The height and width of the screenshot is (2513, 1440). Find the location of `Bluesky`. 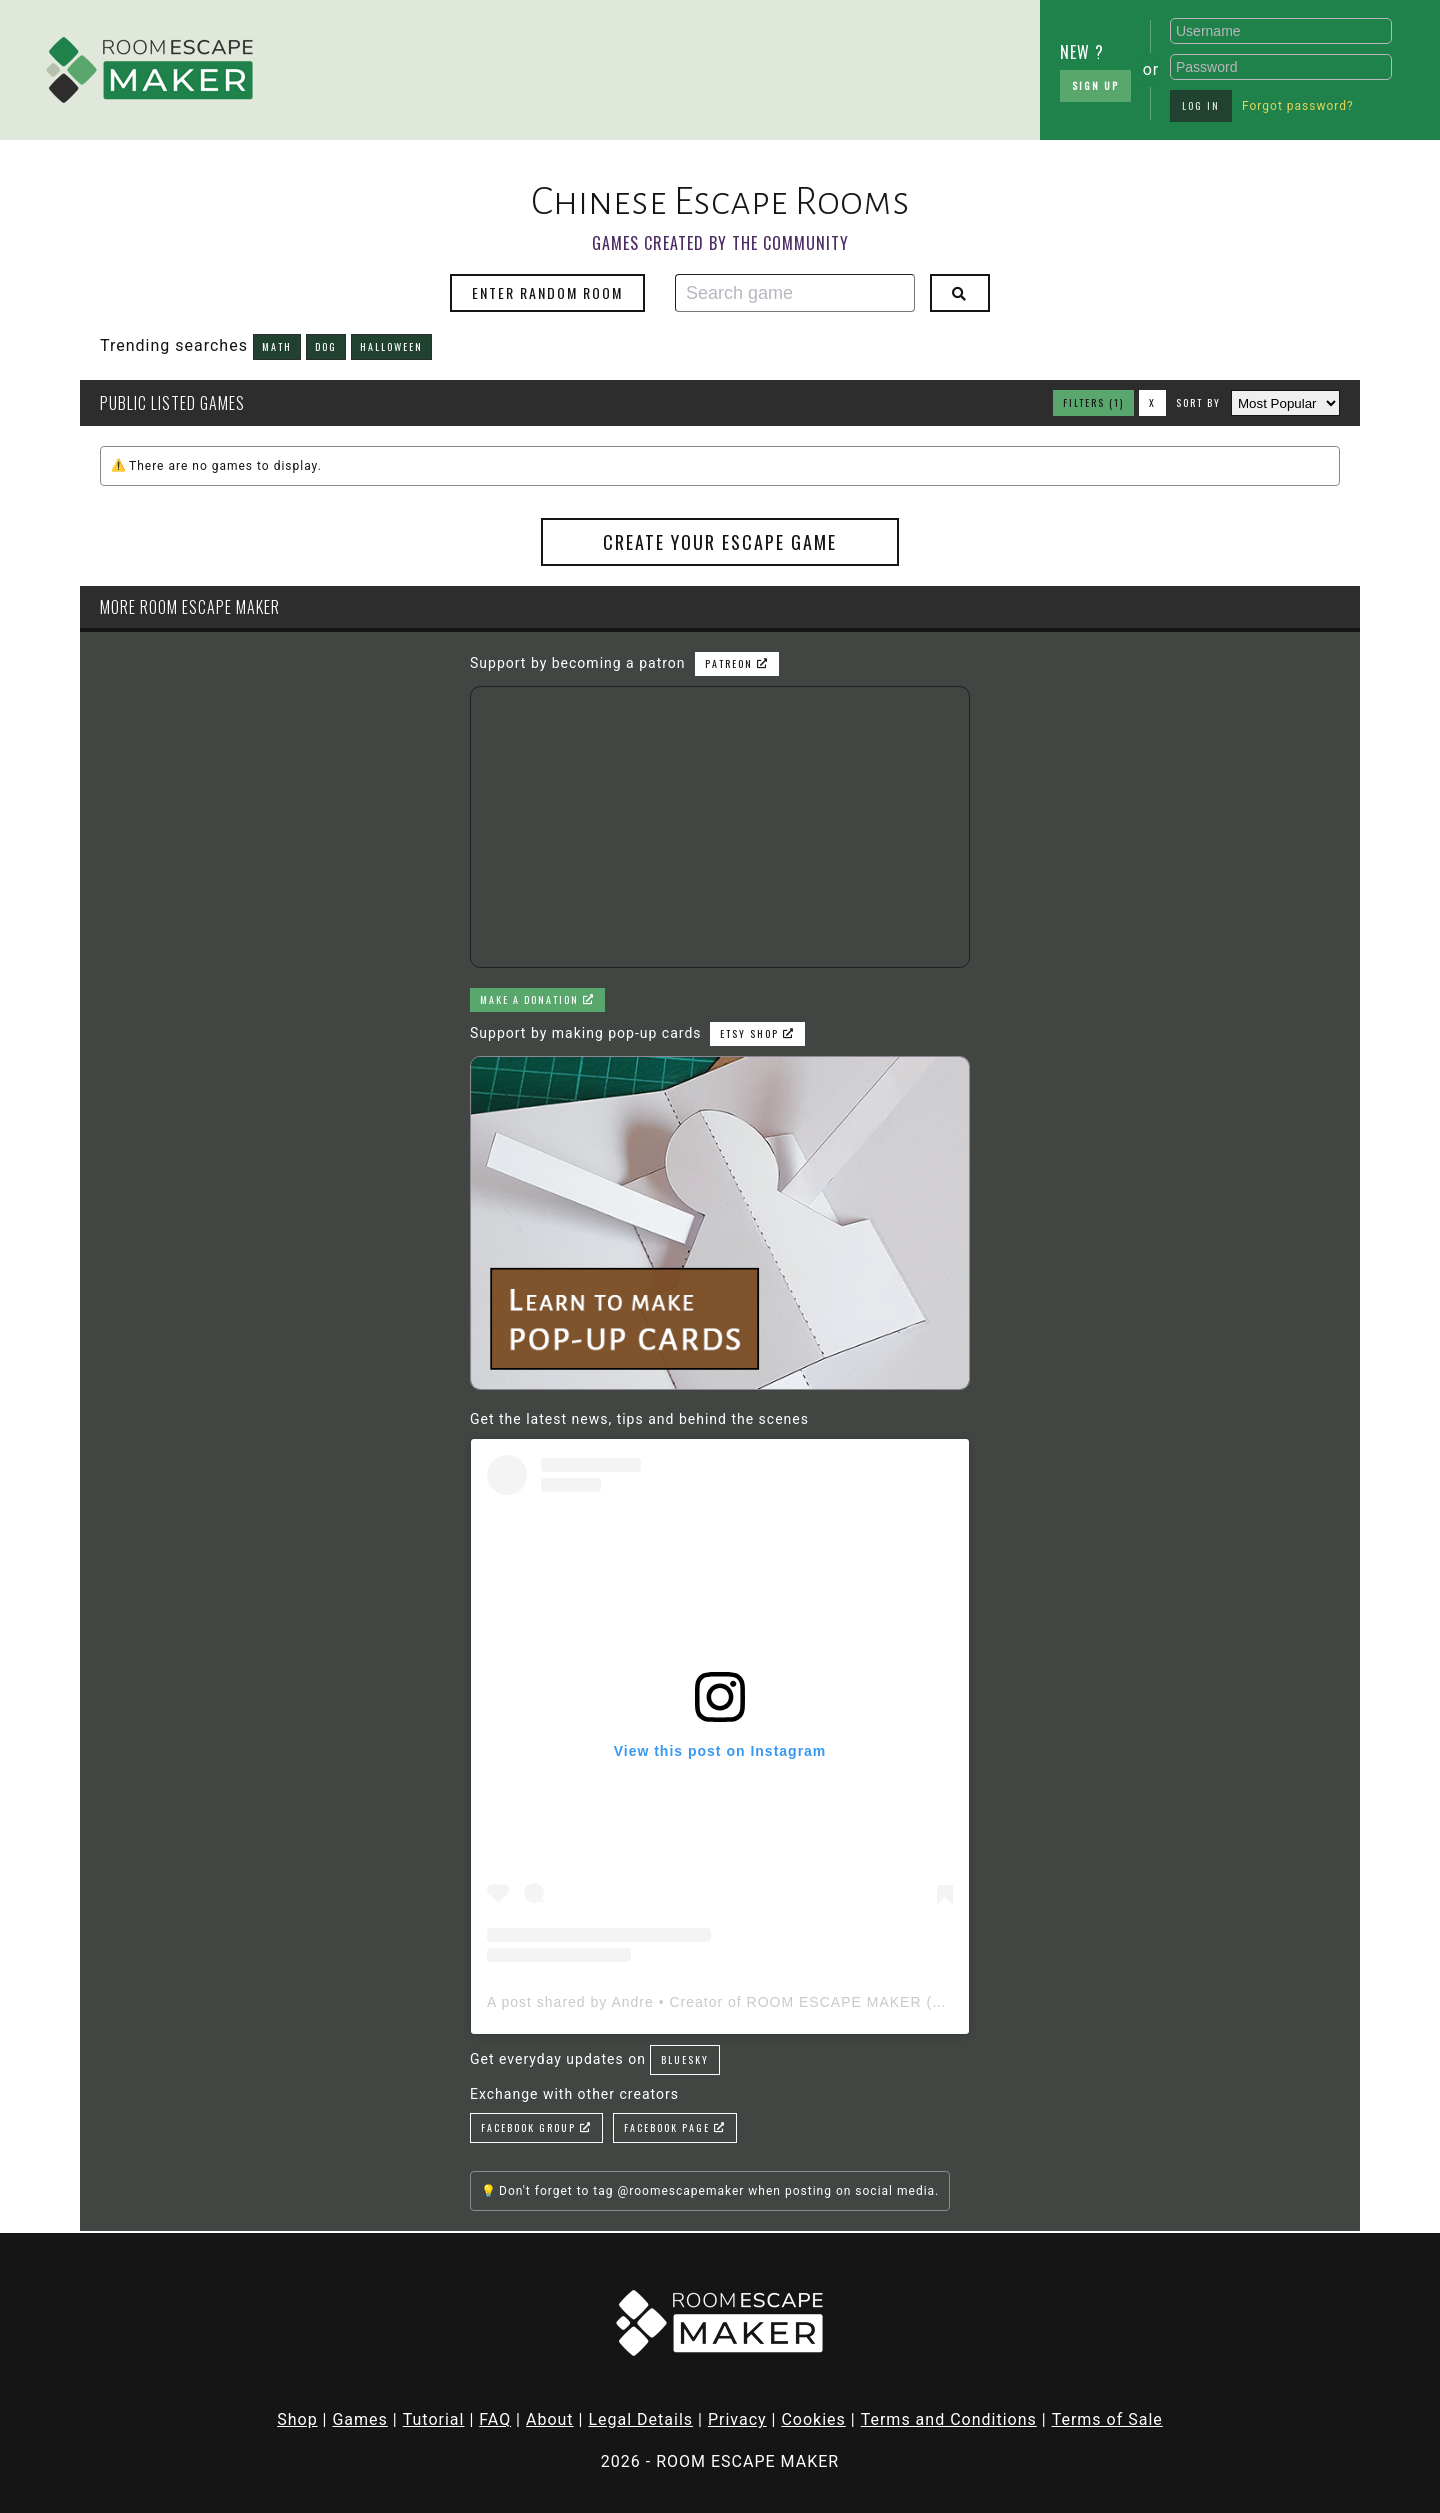

Bluesky is located at coordinates (685, 2059).